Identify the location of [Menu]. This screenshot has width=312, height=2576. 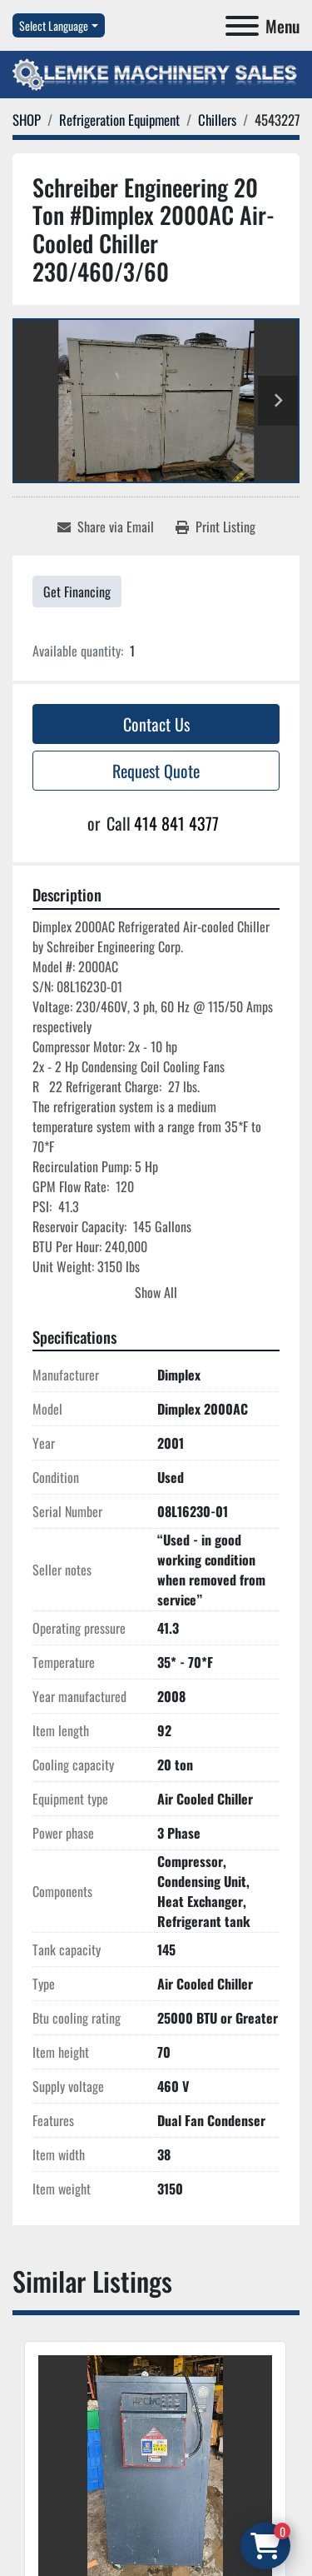
(242, 26).